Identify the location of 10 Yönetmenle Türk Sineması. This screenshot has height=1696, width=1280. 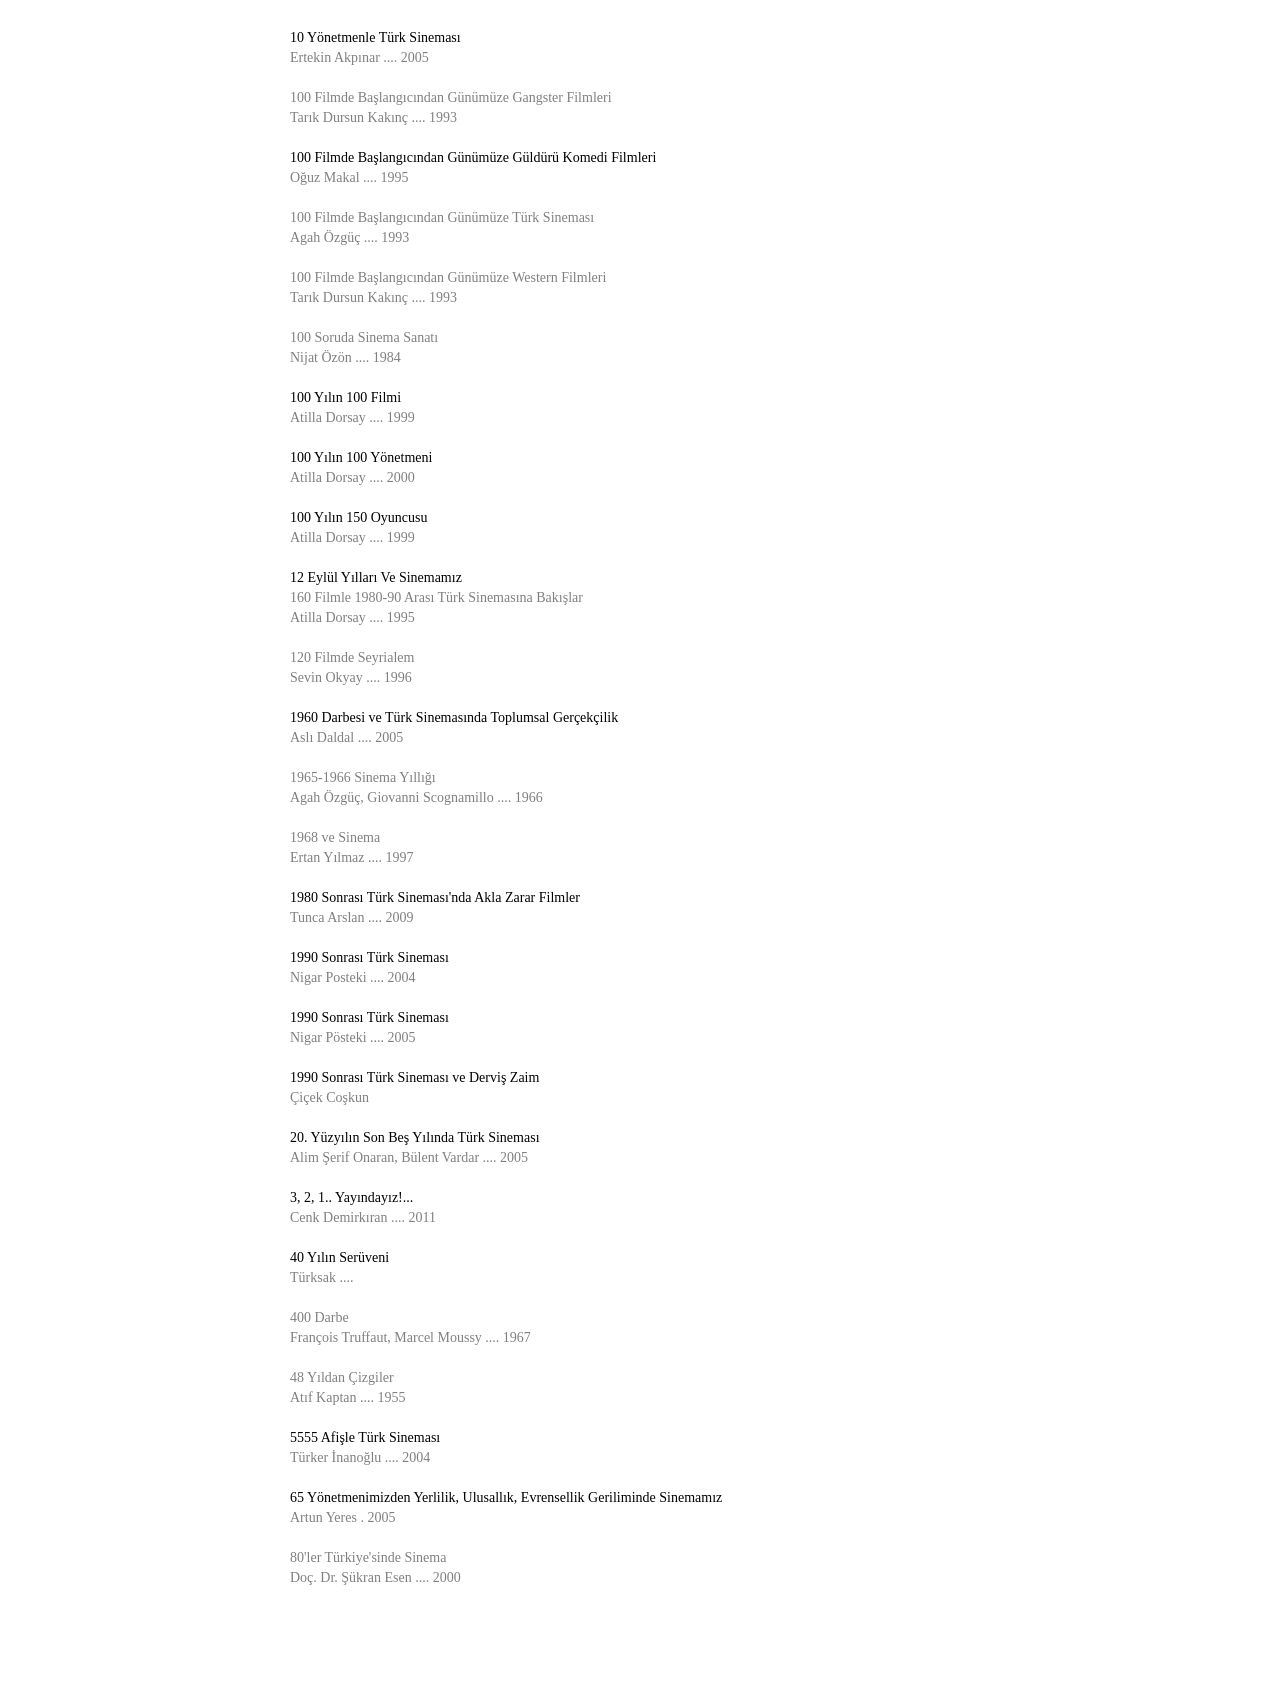
(375, 37).